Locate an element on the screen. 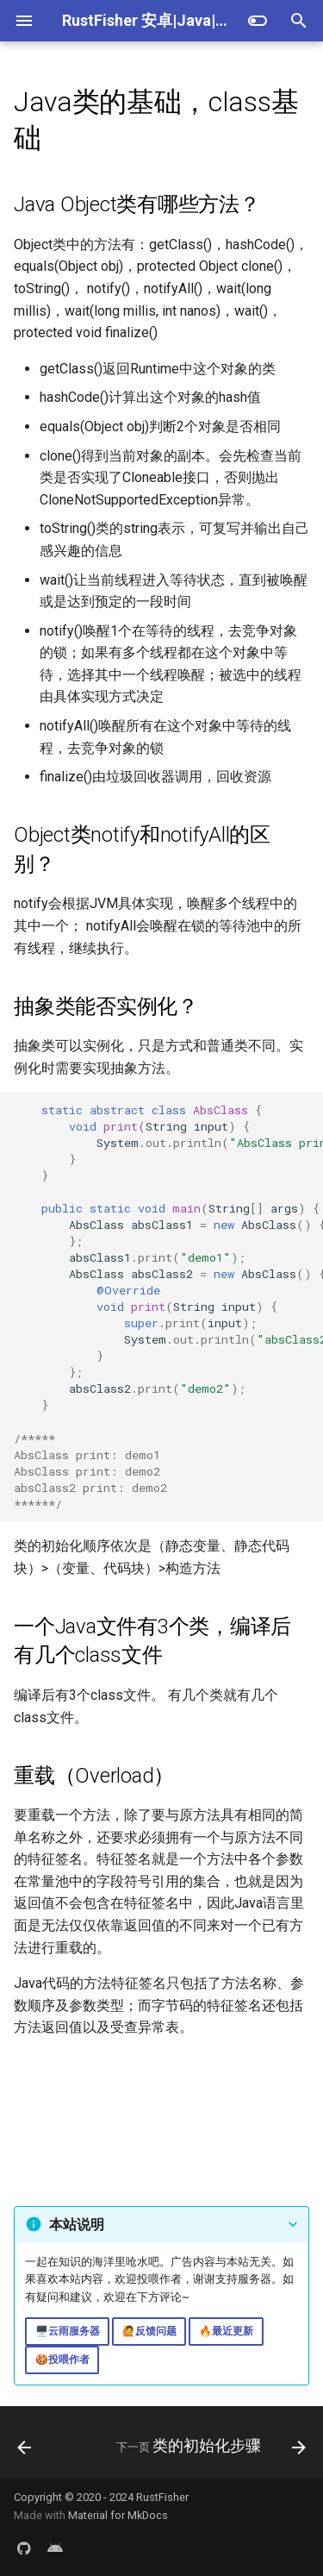 The image size is (323, 2576). 🔥最近更新 is located at coordinates (226, 2331).